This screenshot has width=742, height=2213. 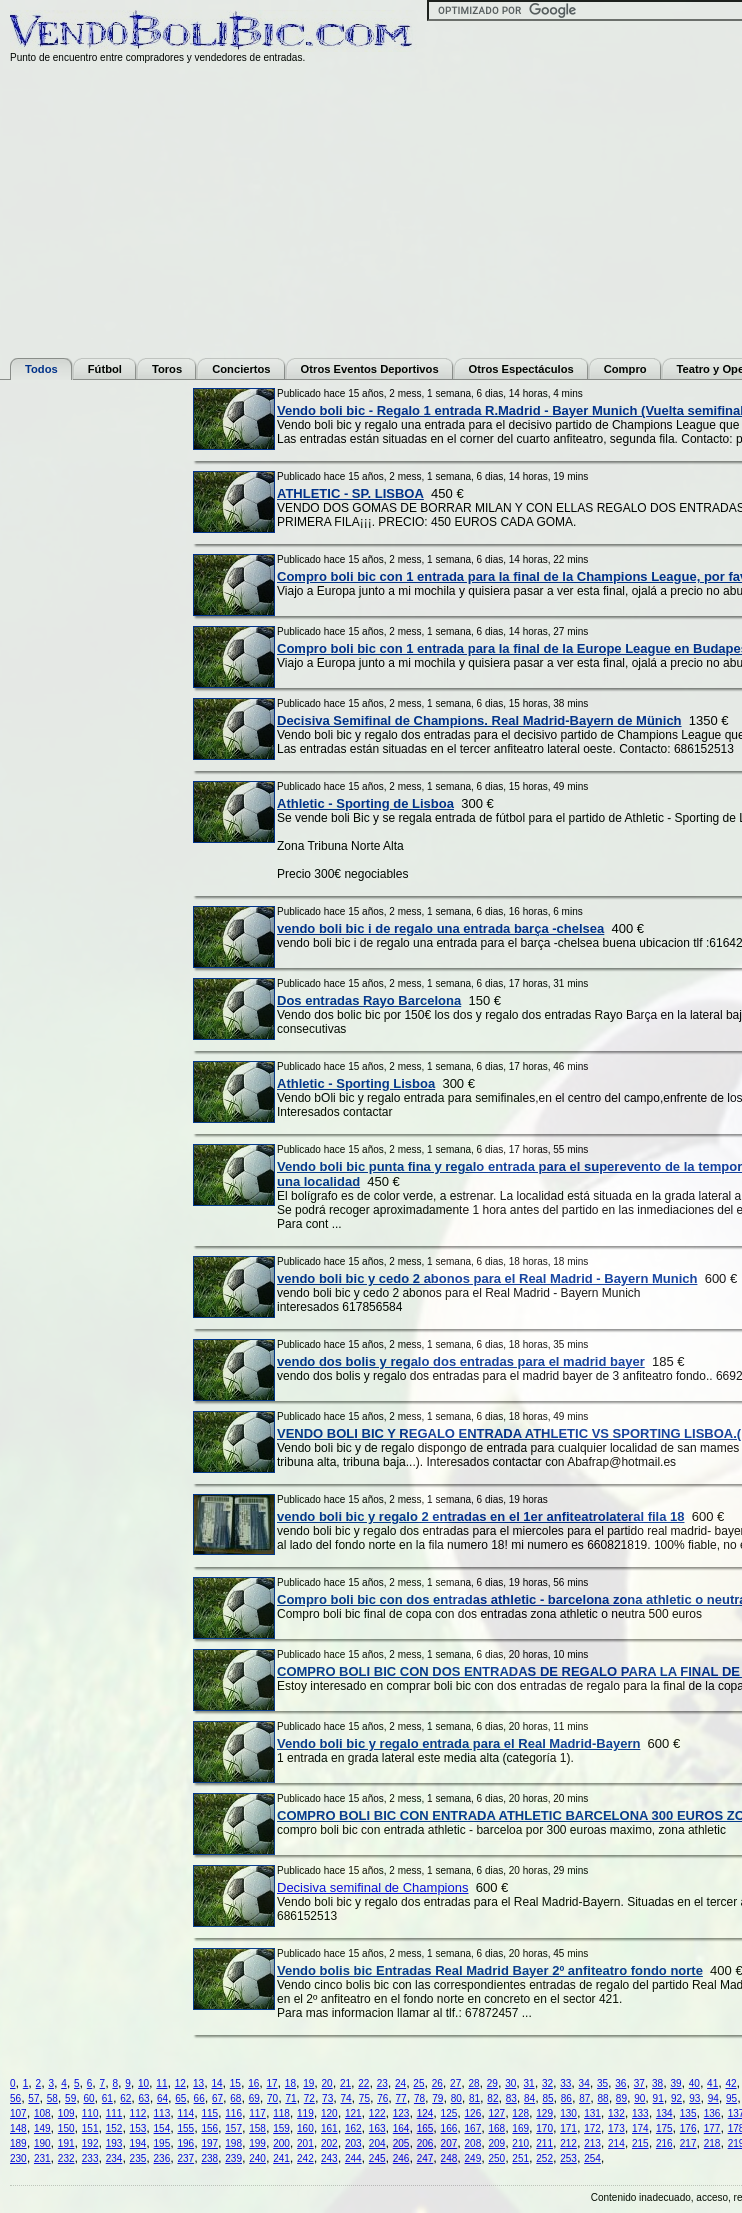 What do you see at coordinates (272, 2098) in the screenshot?
I see `70` at bounding box center [272, 2098].